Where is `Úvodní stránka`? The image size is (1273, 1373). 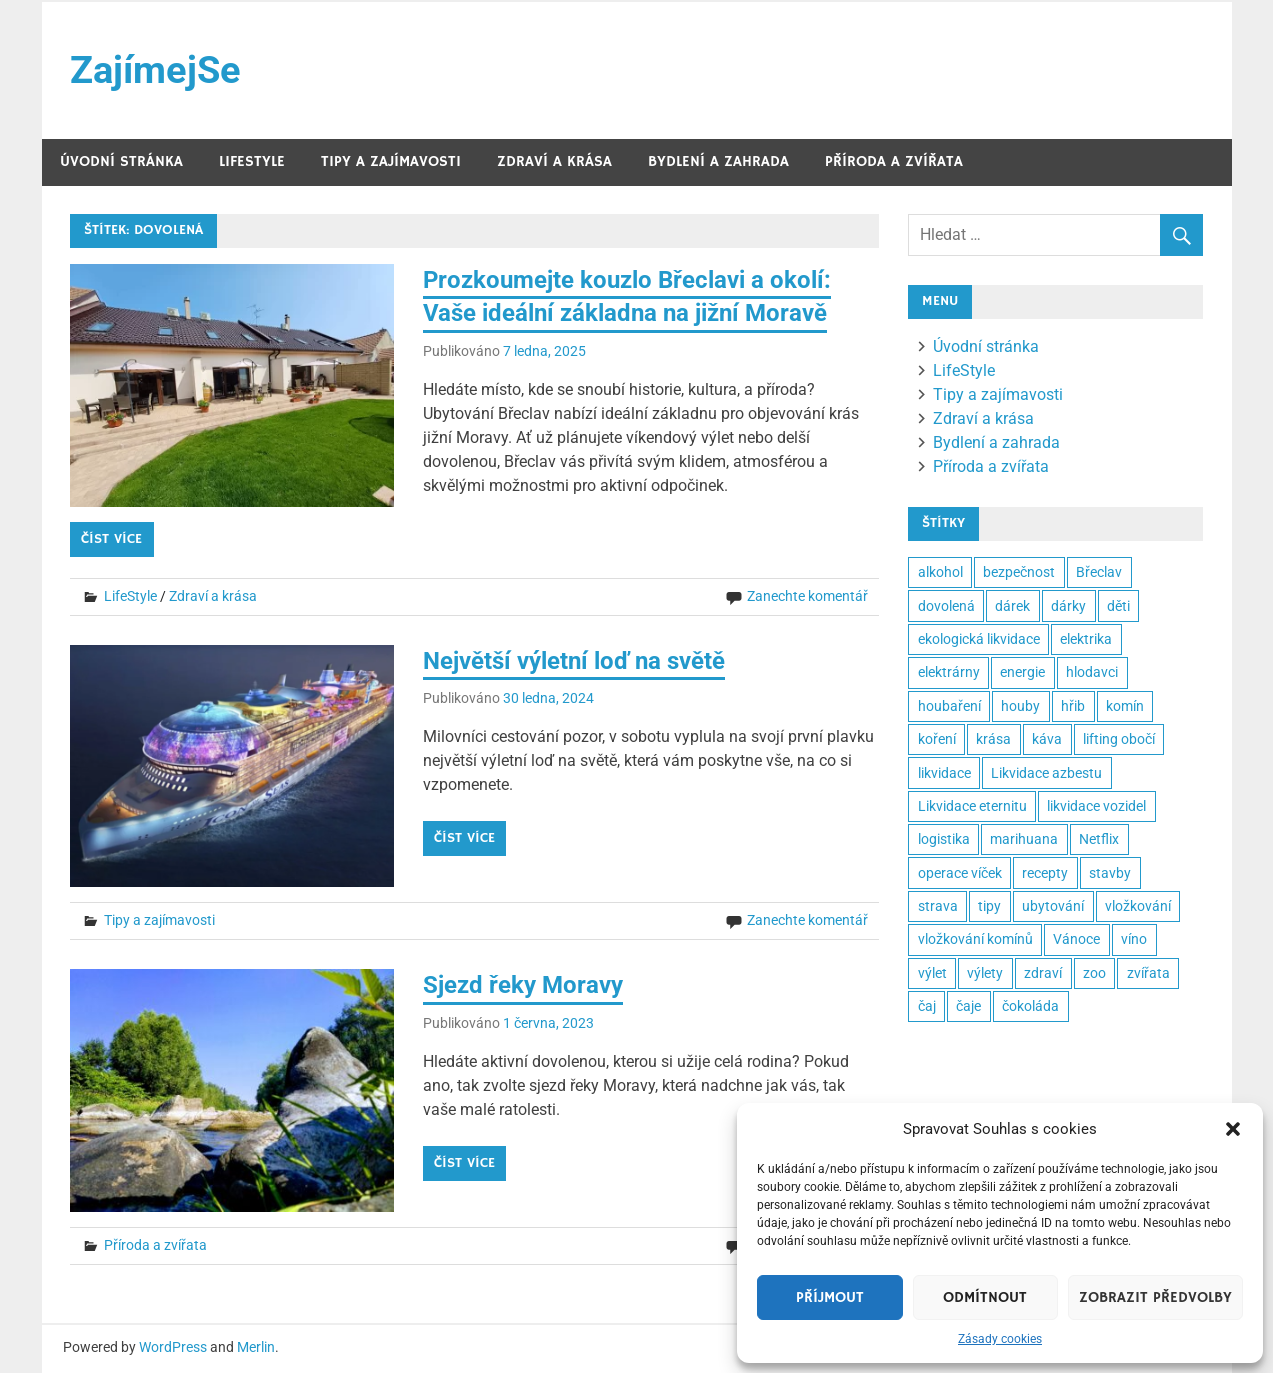
Úvodní stránka is located at coordinates (121, 161).